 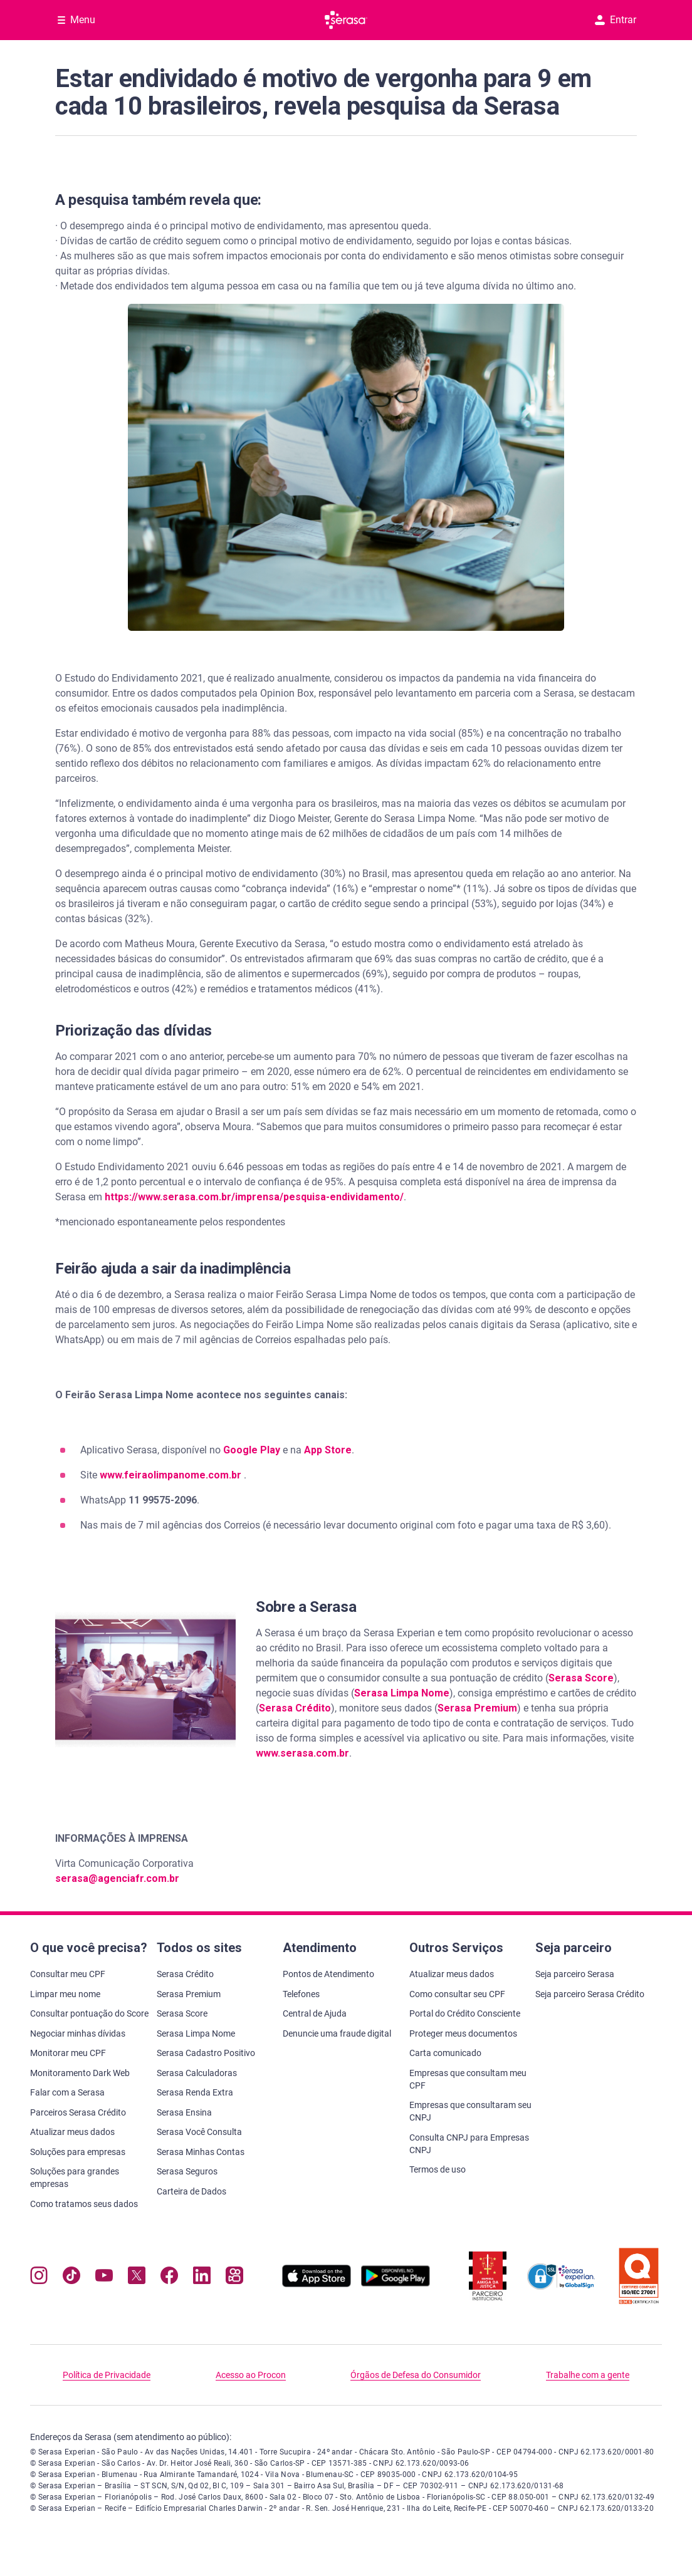 I want to click on [Navegue para nosso perfil no Facebook, abre nova janela em site externo.], so click(x=169, y=2278).